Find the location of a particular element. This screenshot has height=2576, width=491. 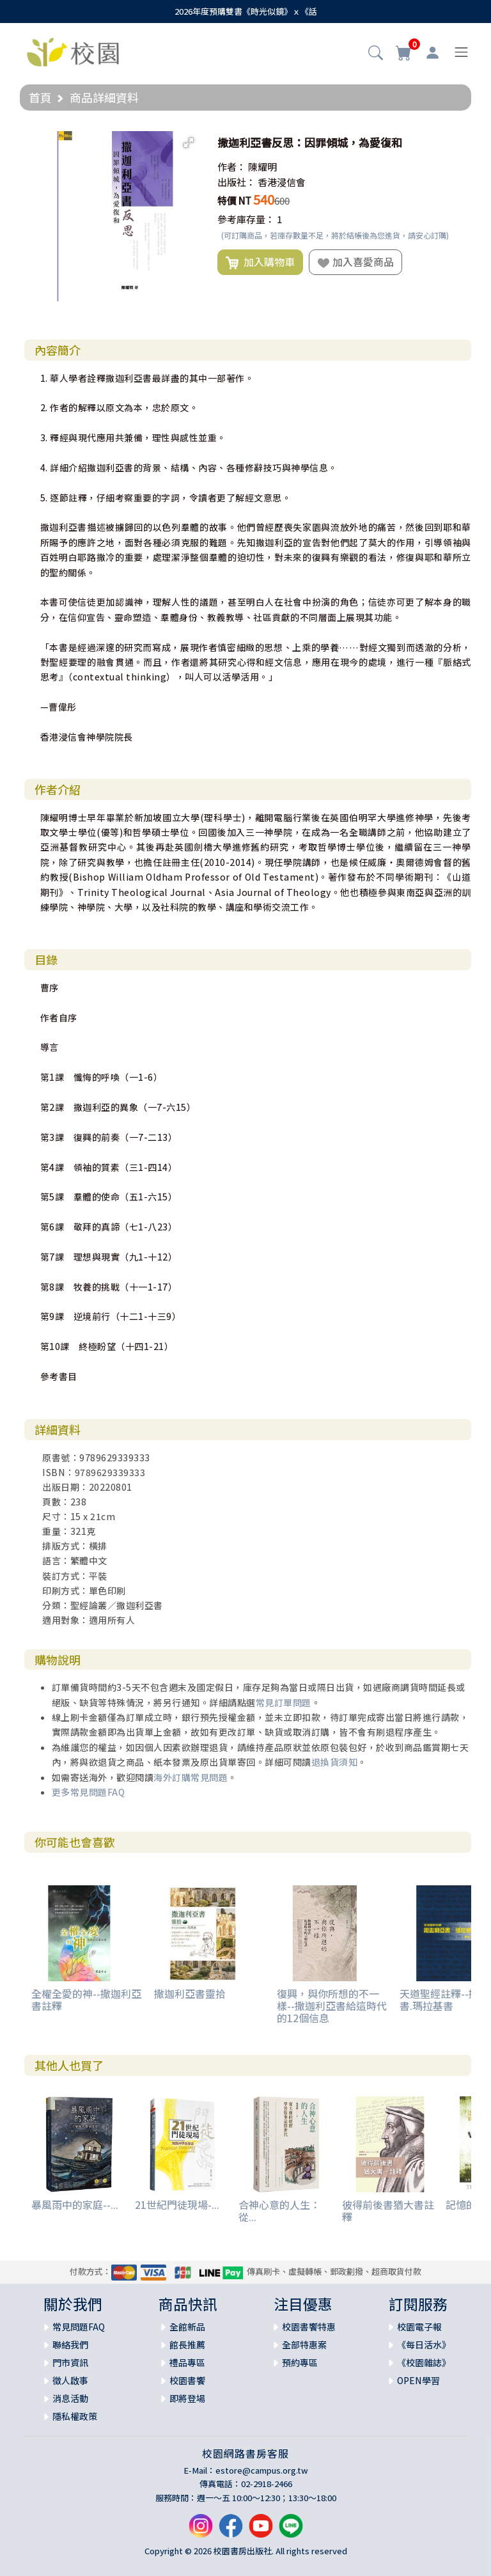

首頁 is located at coordinates (40, 97).